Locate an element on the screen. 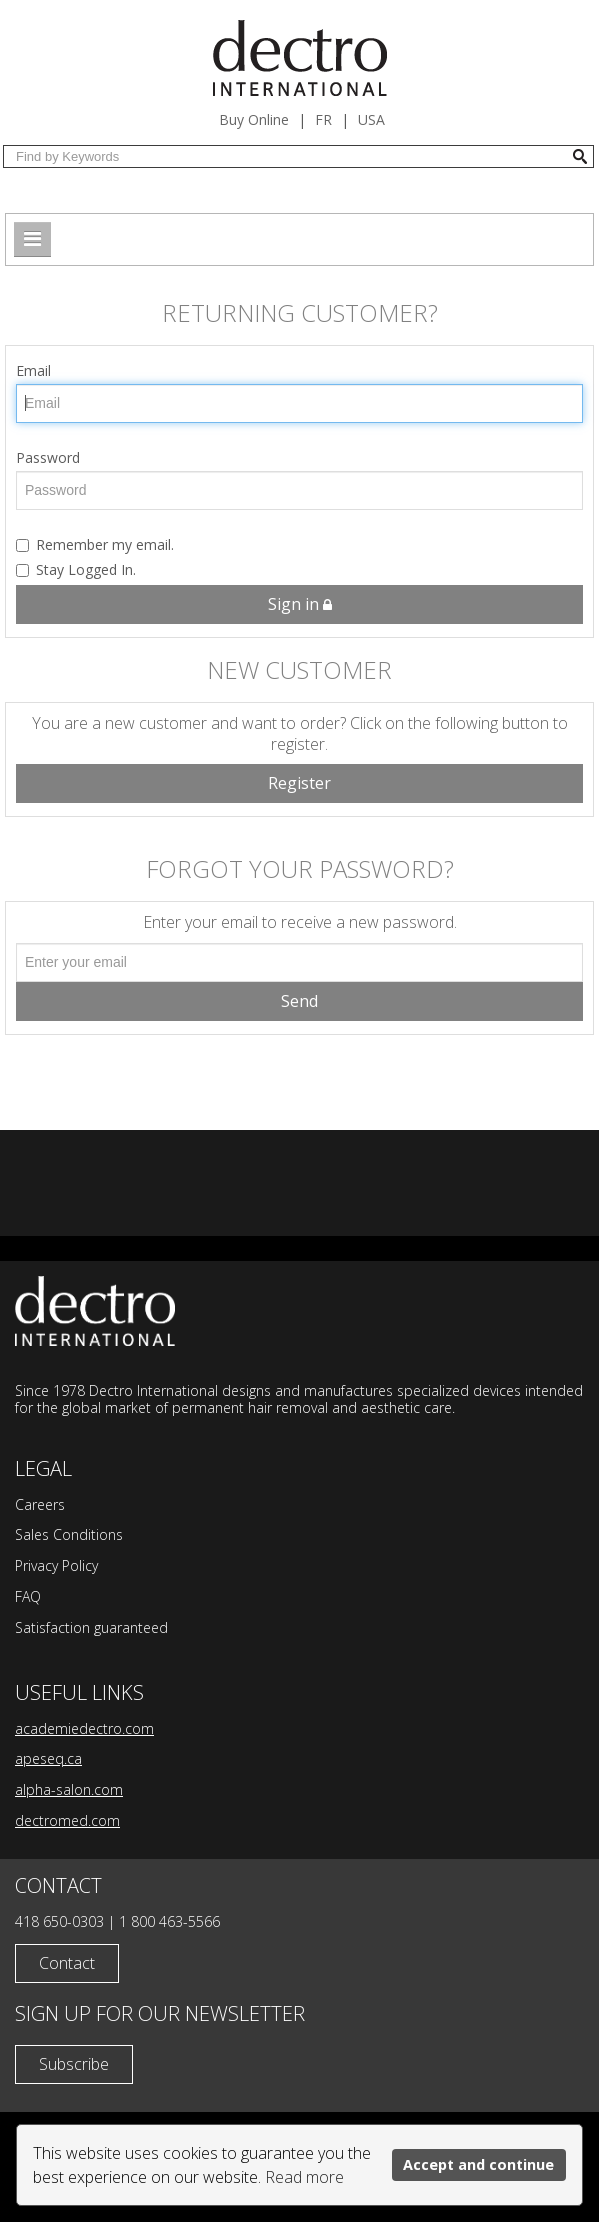 The height and width of the screenshot is (2222, 599). Password is located at coordinates (48, 457).